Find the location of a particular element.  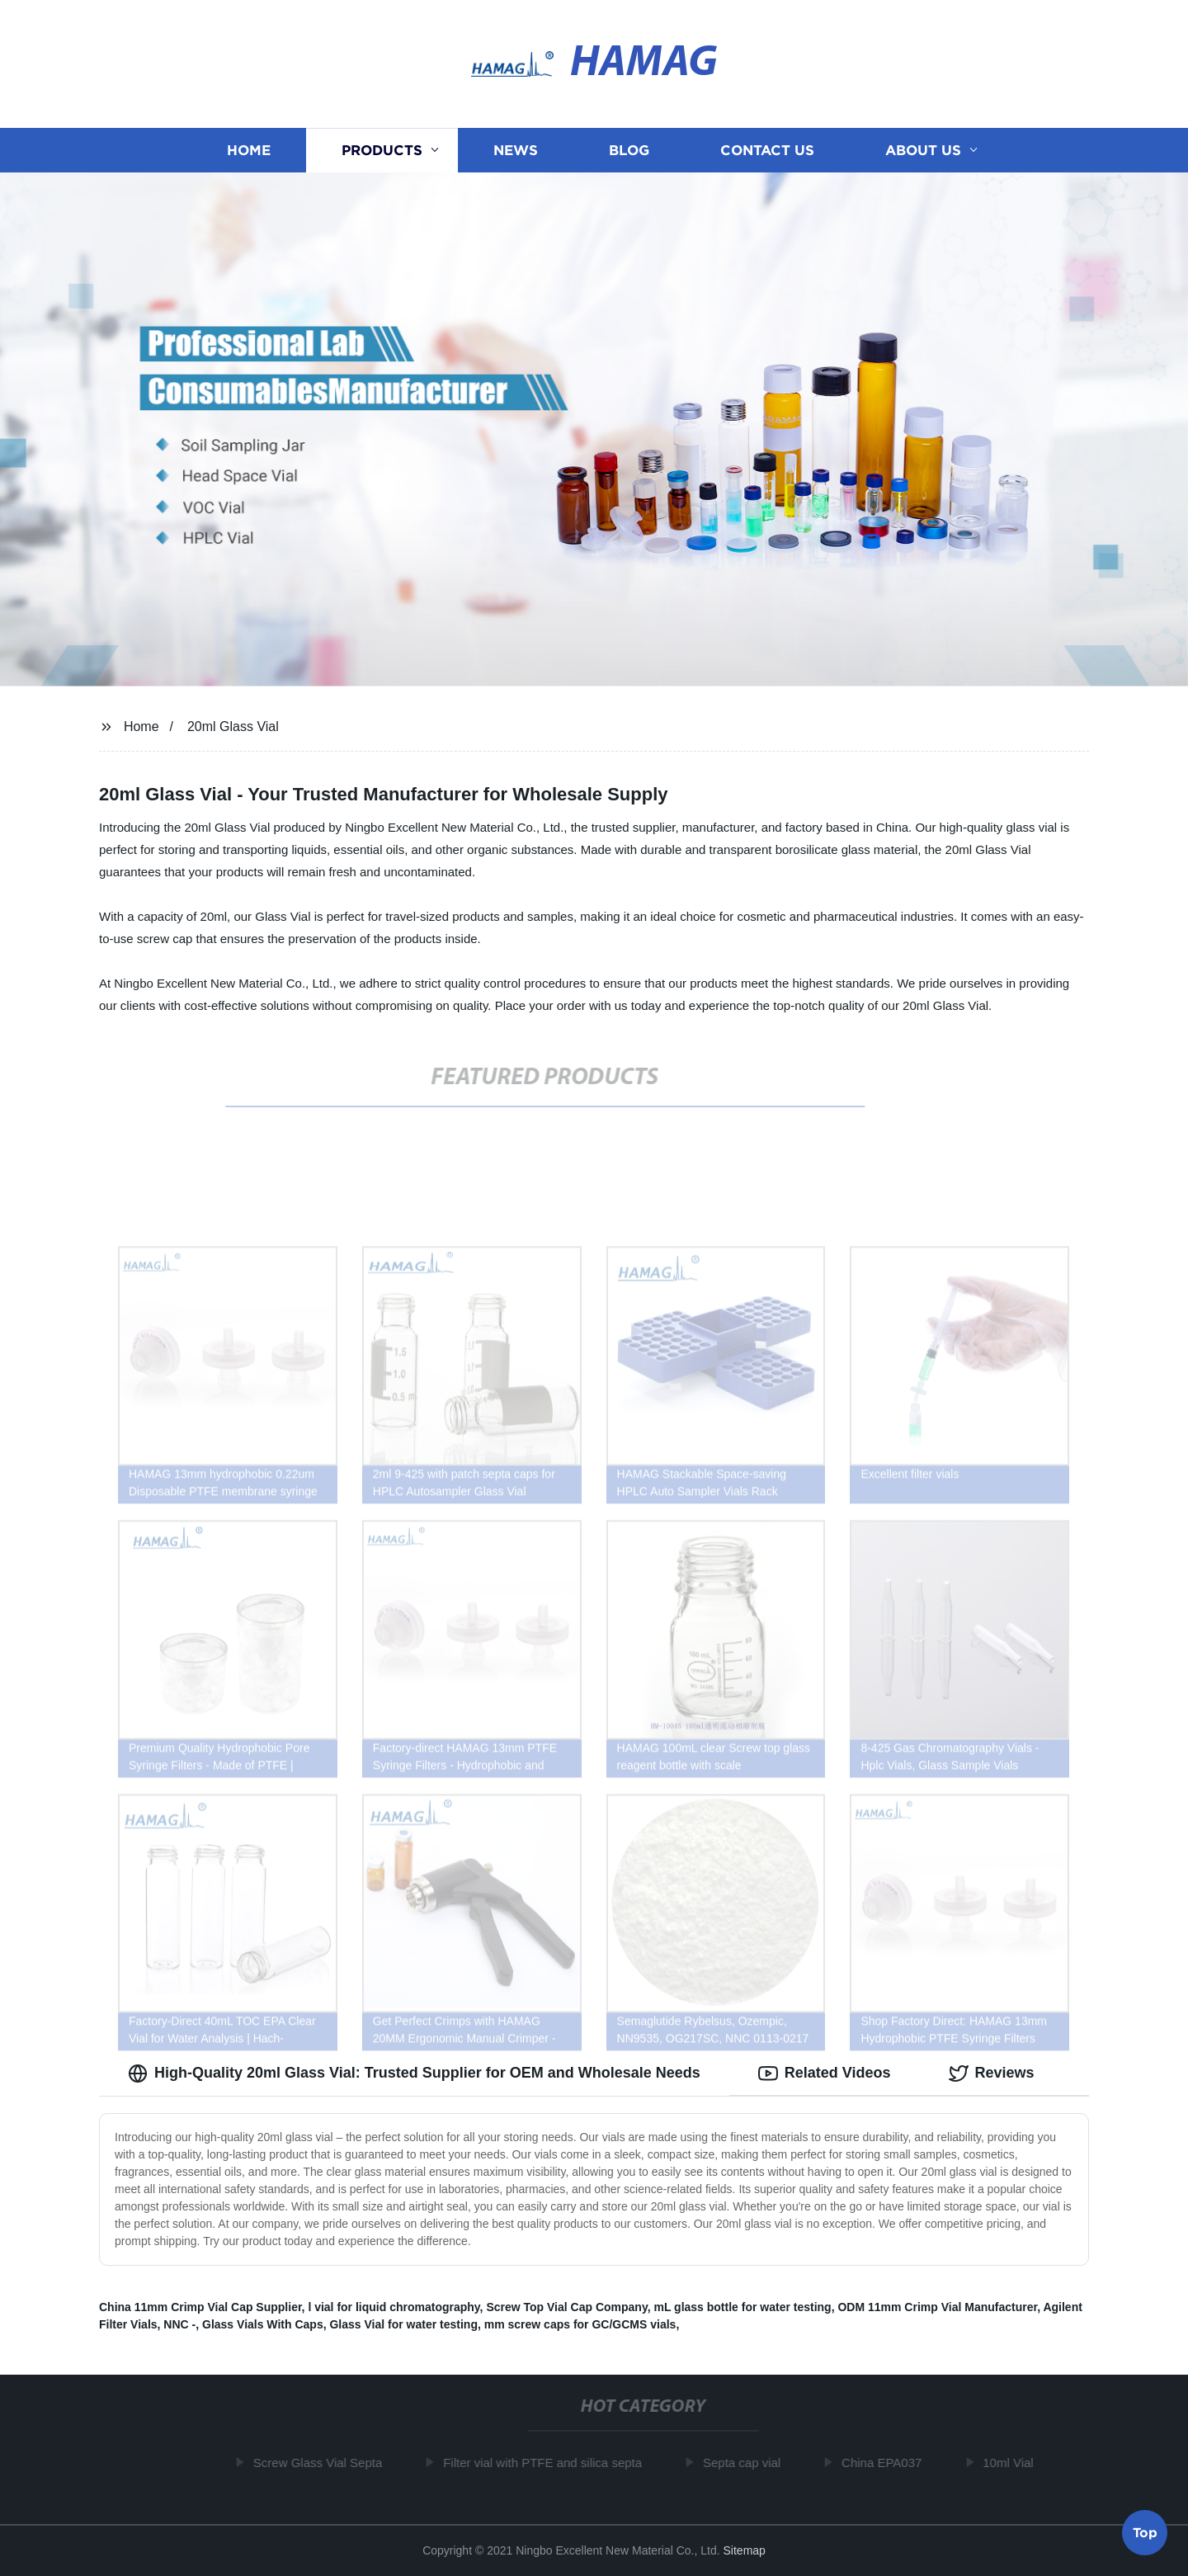

Home is located at coordinates (249, 150).